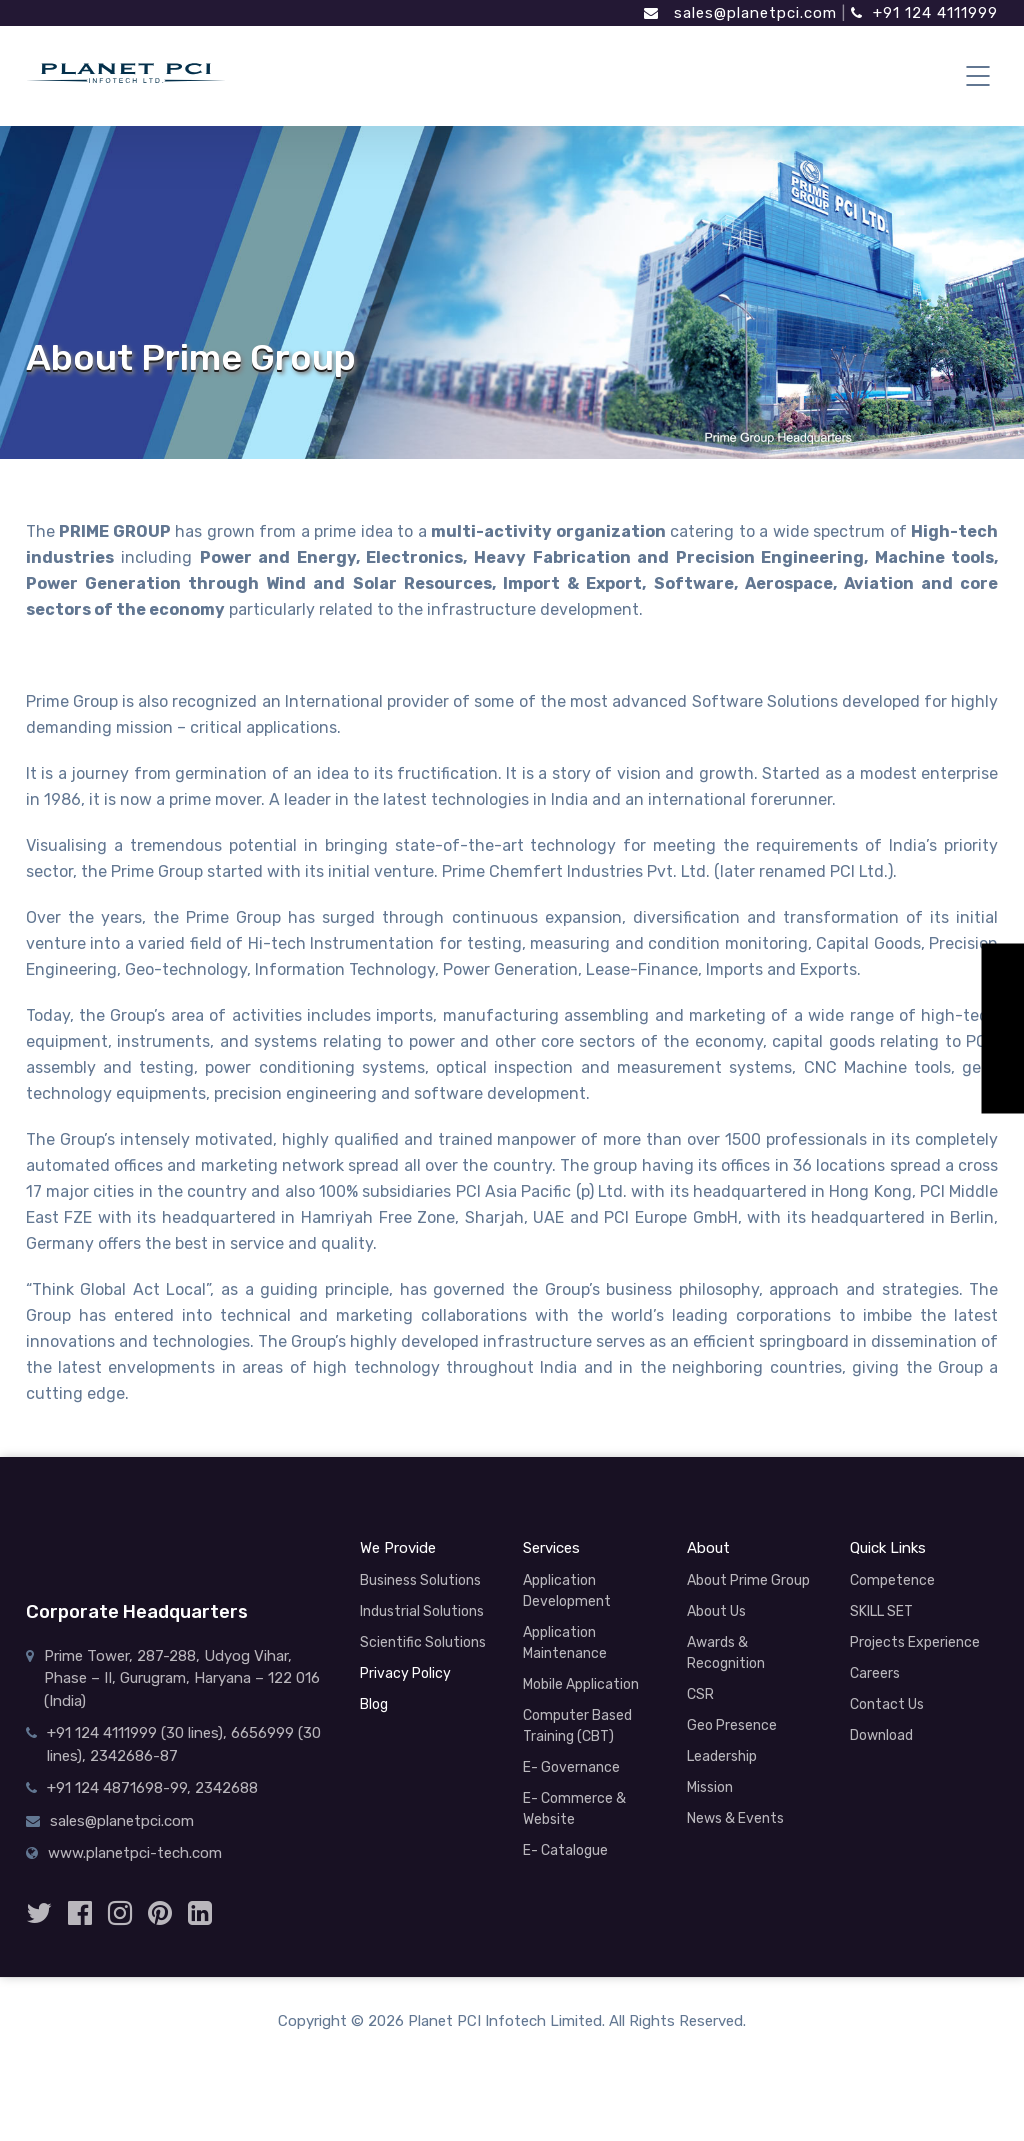 This screenshot has width=1024, height=2141. I want to click on News & Events, so click(735, 1818).